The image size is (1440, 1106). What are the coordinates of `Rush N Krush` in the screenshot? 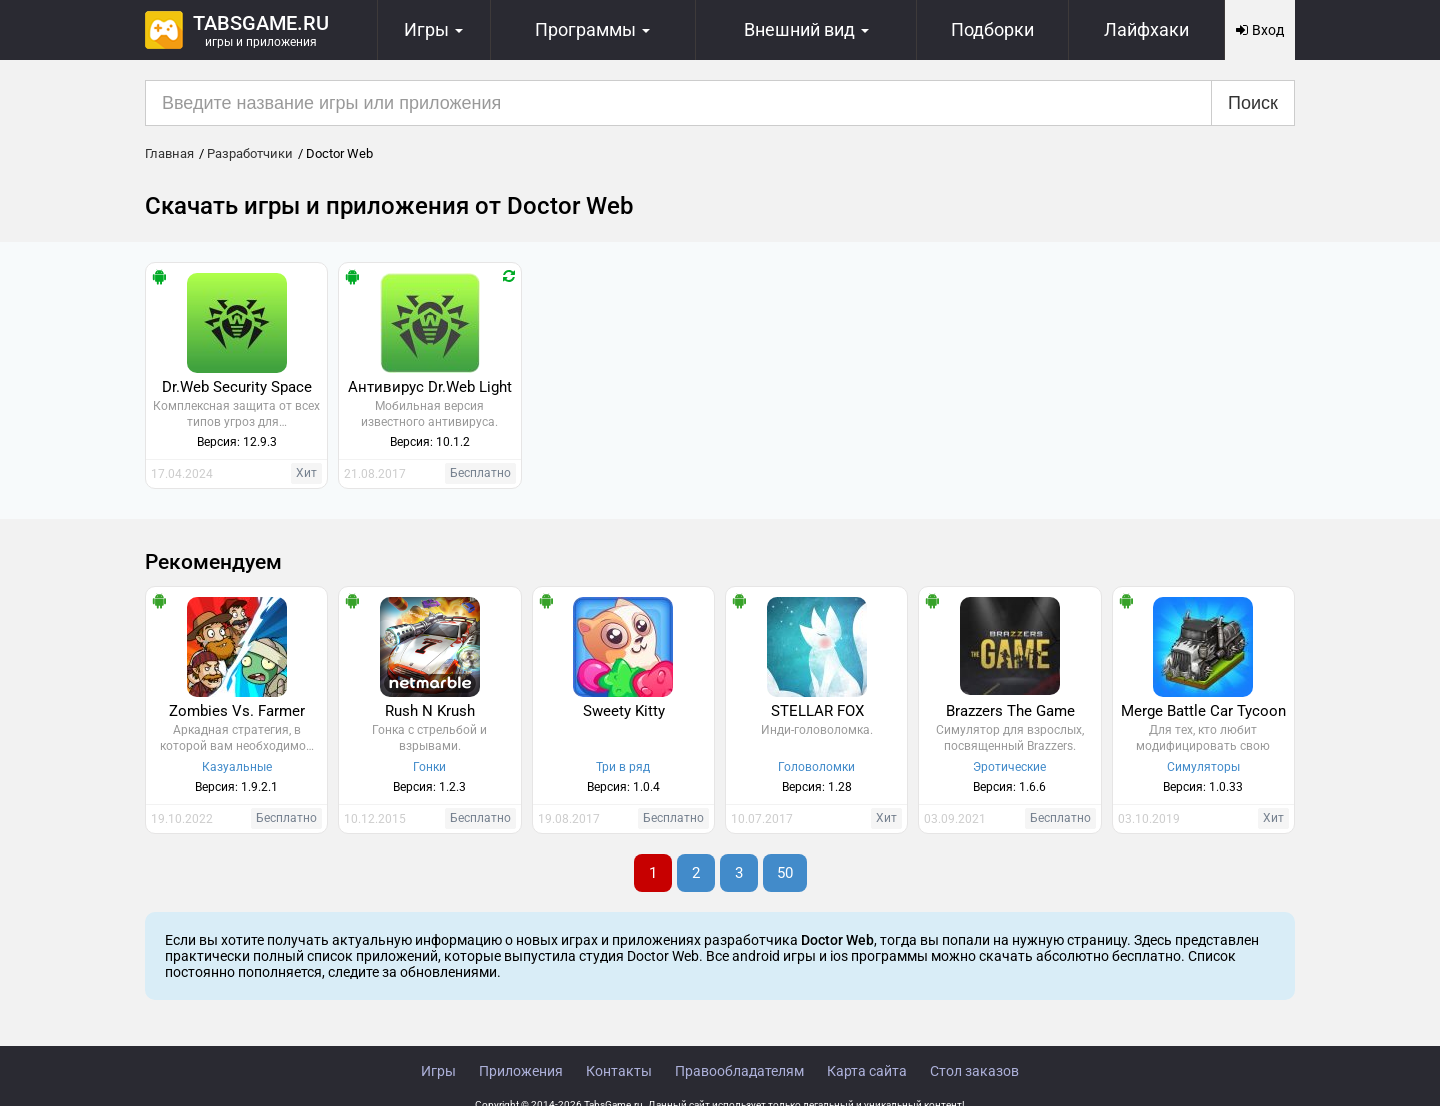 It's located at (430, 711).